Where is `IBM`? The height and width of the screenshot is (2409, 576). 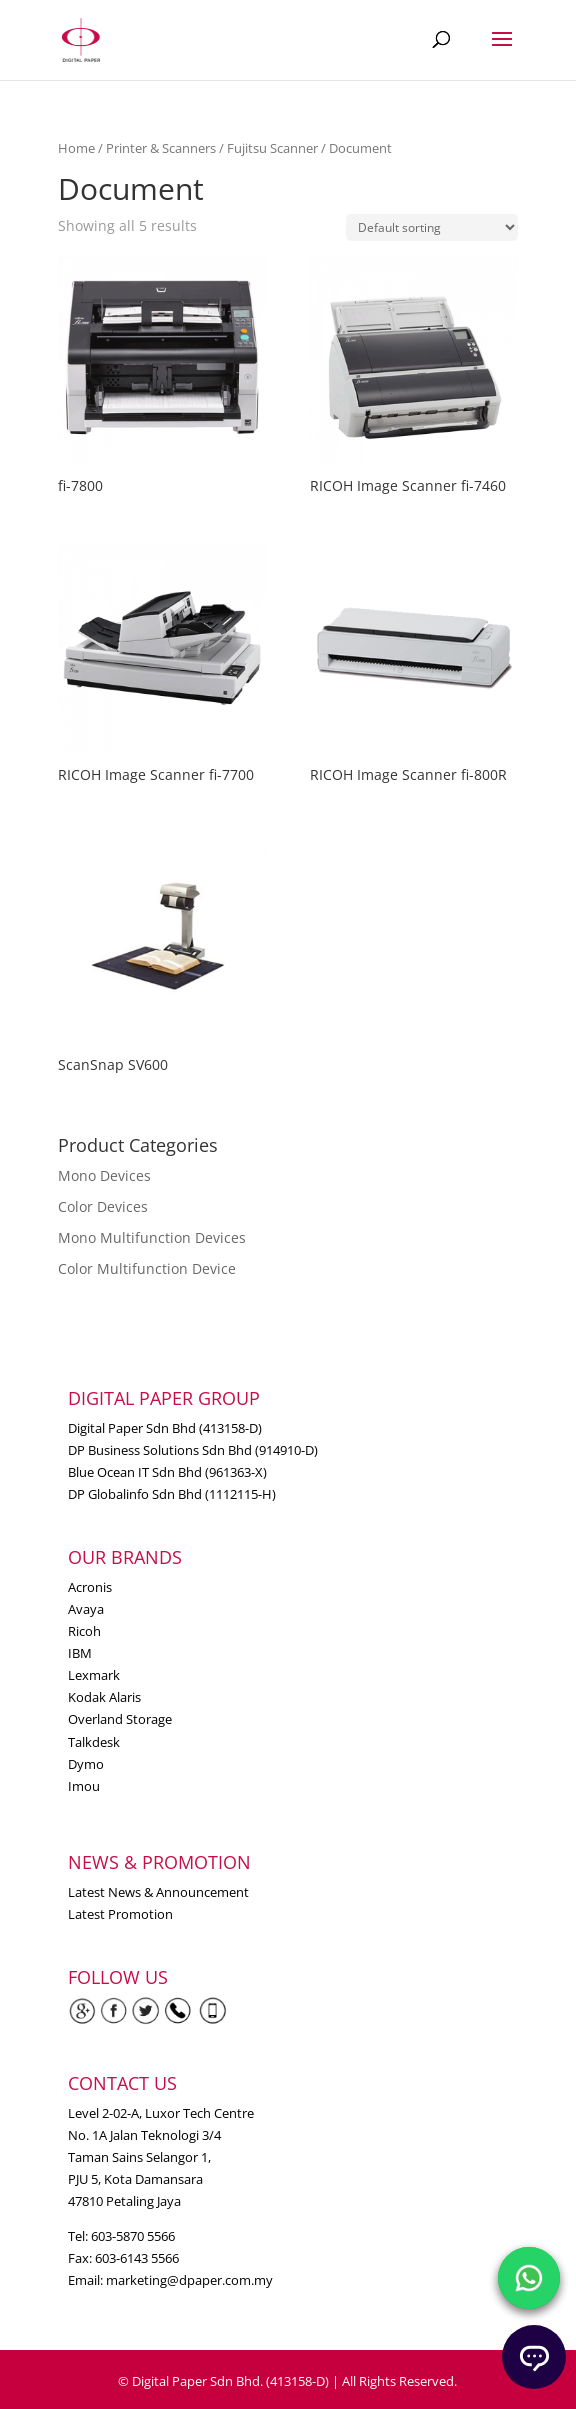 IBM is located at coordinates (80, 1653).